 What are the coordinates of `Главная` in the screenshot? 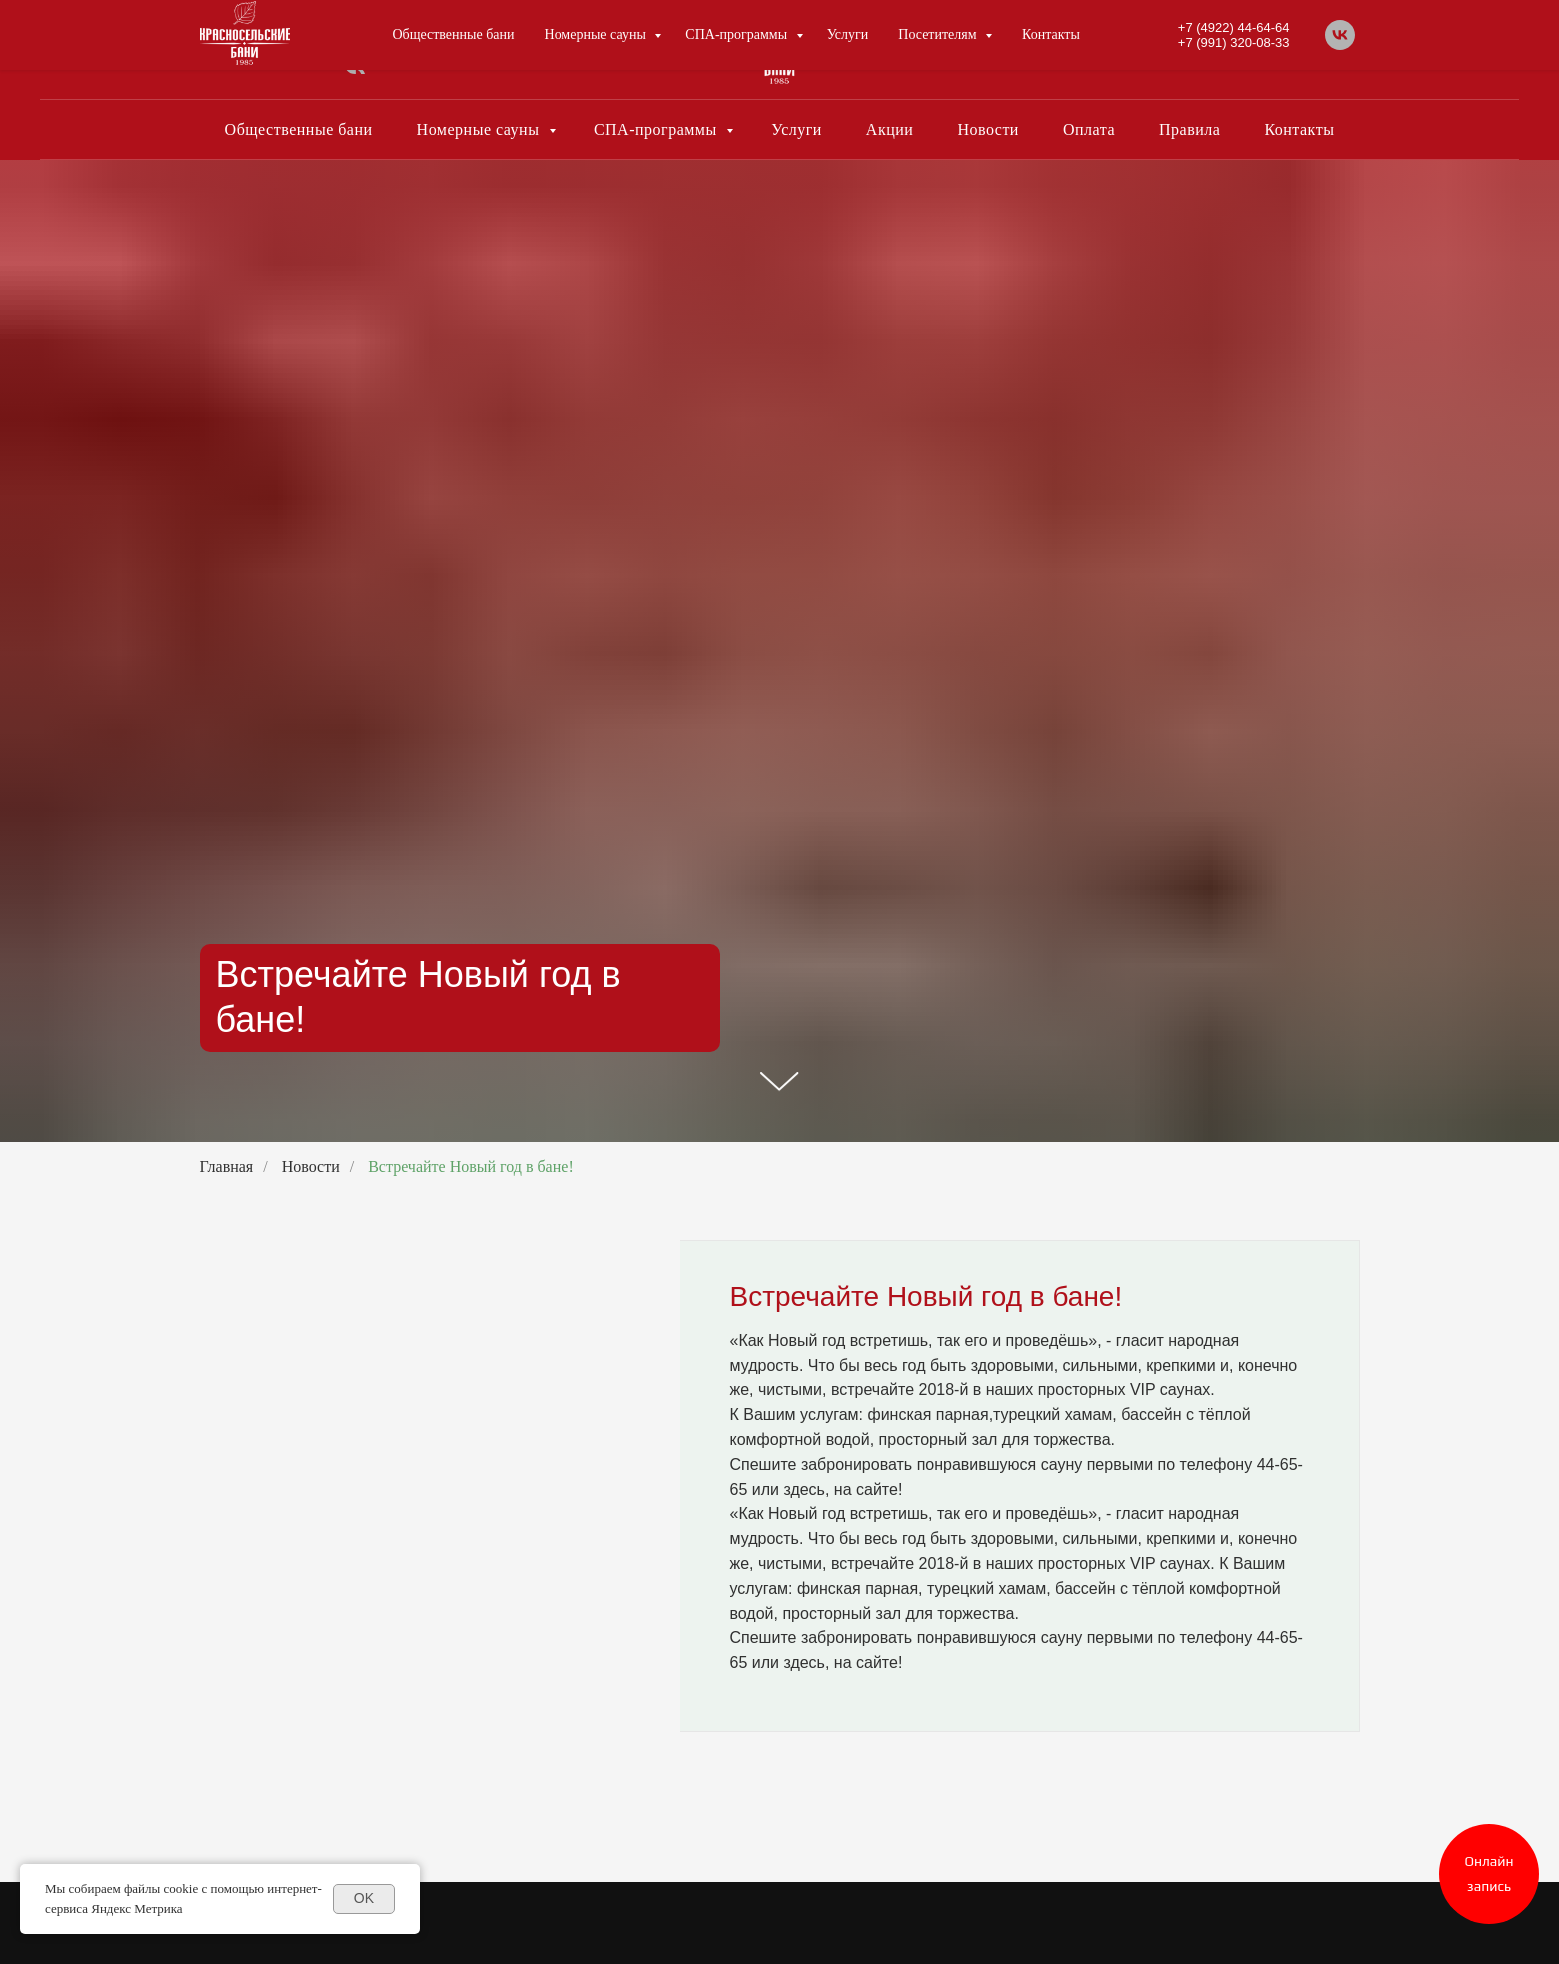 It's located at (227, 1166).